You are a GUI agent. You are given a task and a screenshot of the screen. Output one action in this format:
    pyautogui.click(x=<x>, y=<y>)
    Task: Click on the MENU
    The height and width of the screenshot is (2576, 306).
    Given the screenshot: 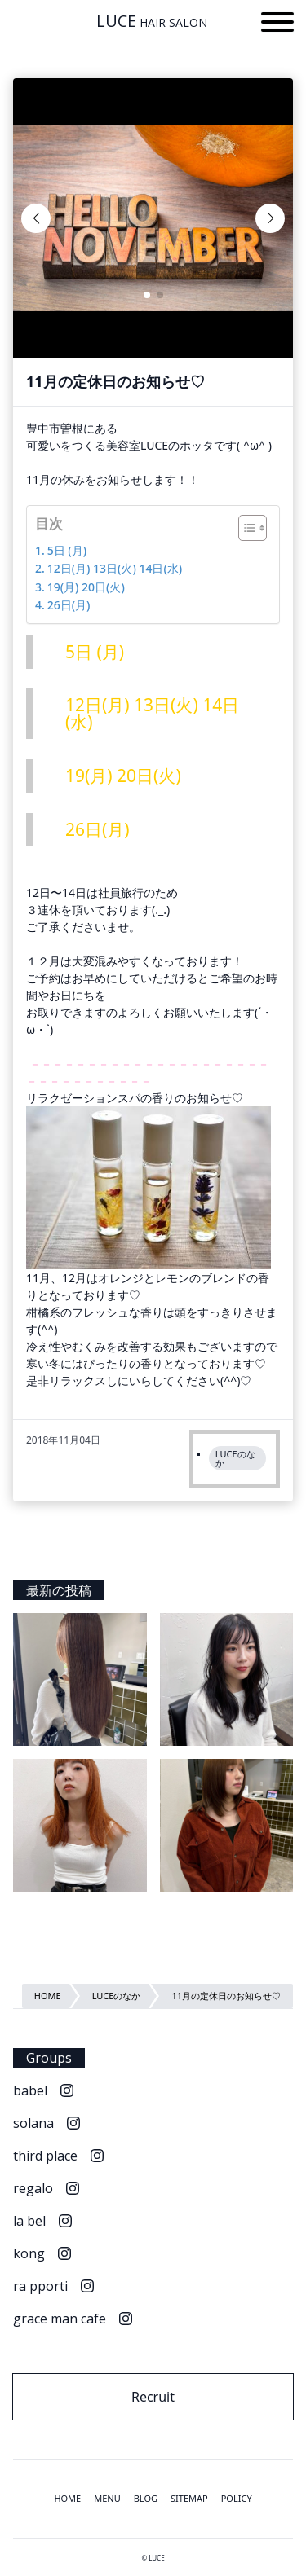 What is the action you would take?
    pyautogui.click(x=107, y=2498)
    